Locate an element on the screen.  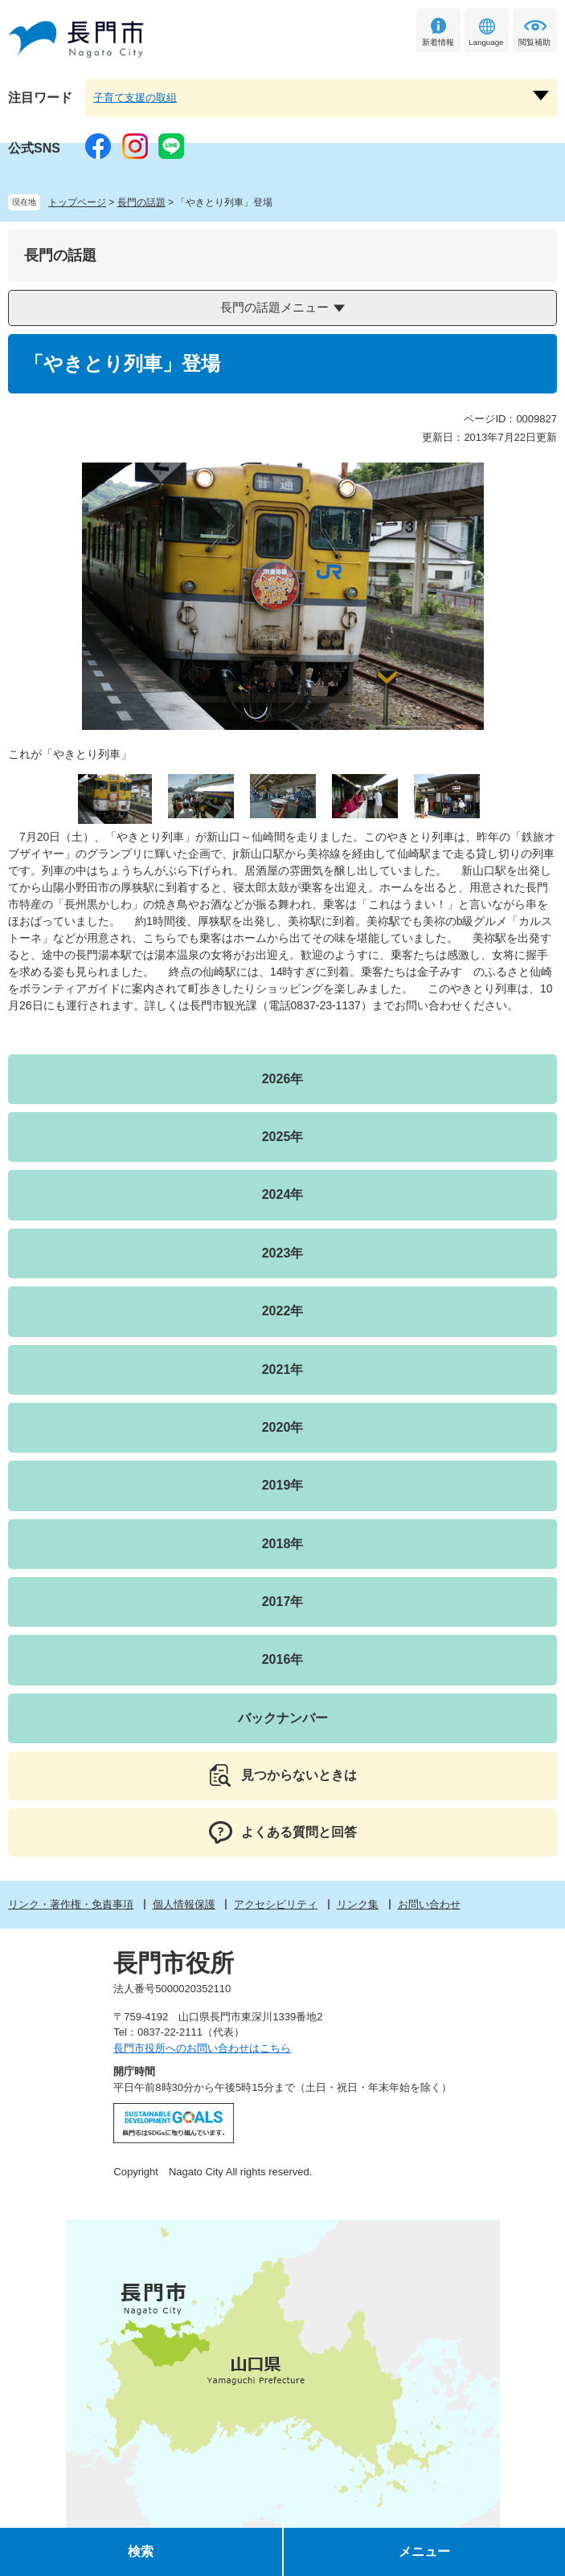
2025年 is located at coordinates (283, 1136).